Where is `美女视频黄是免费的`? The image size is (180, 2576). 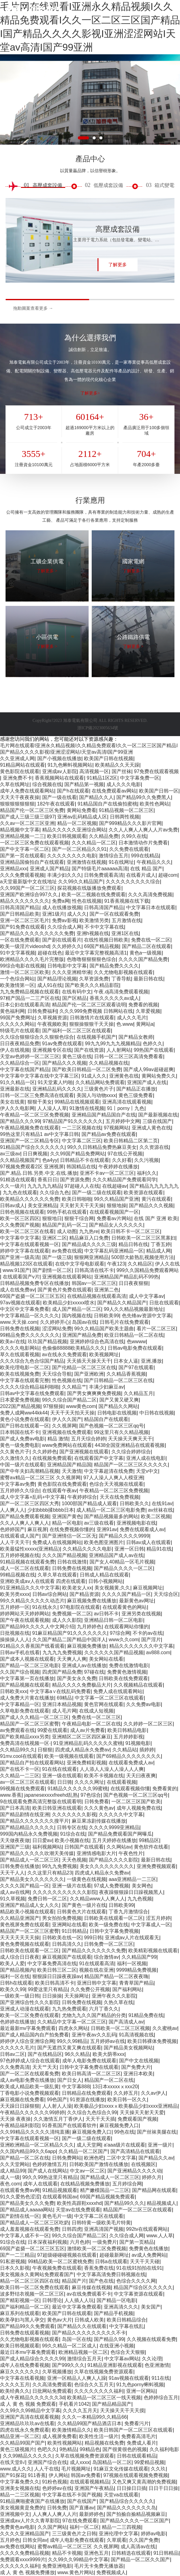 美女视频黄是免费的 is located at coordinates (22, 2507).